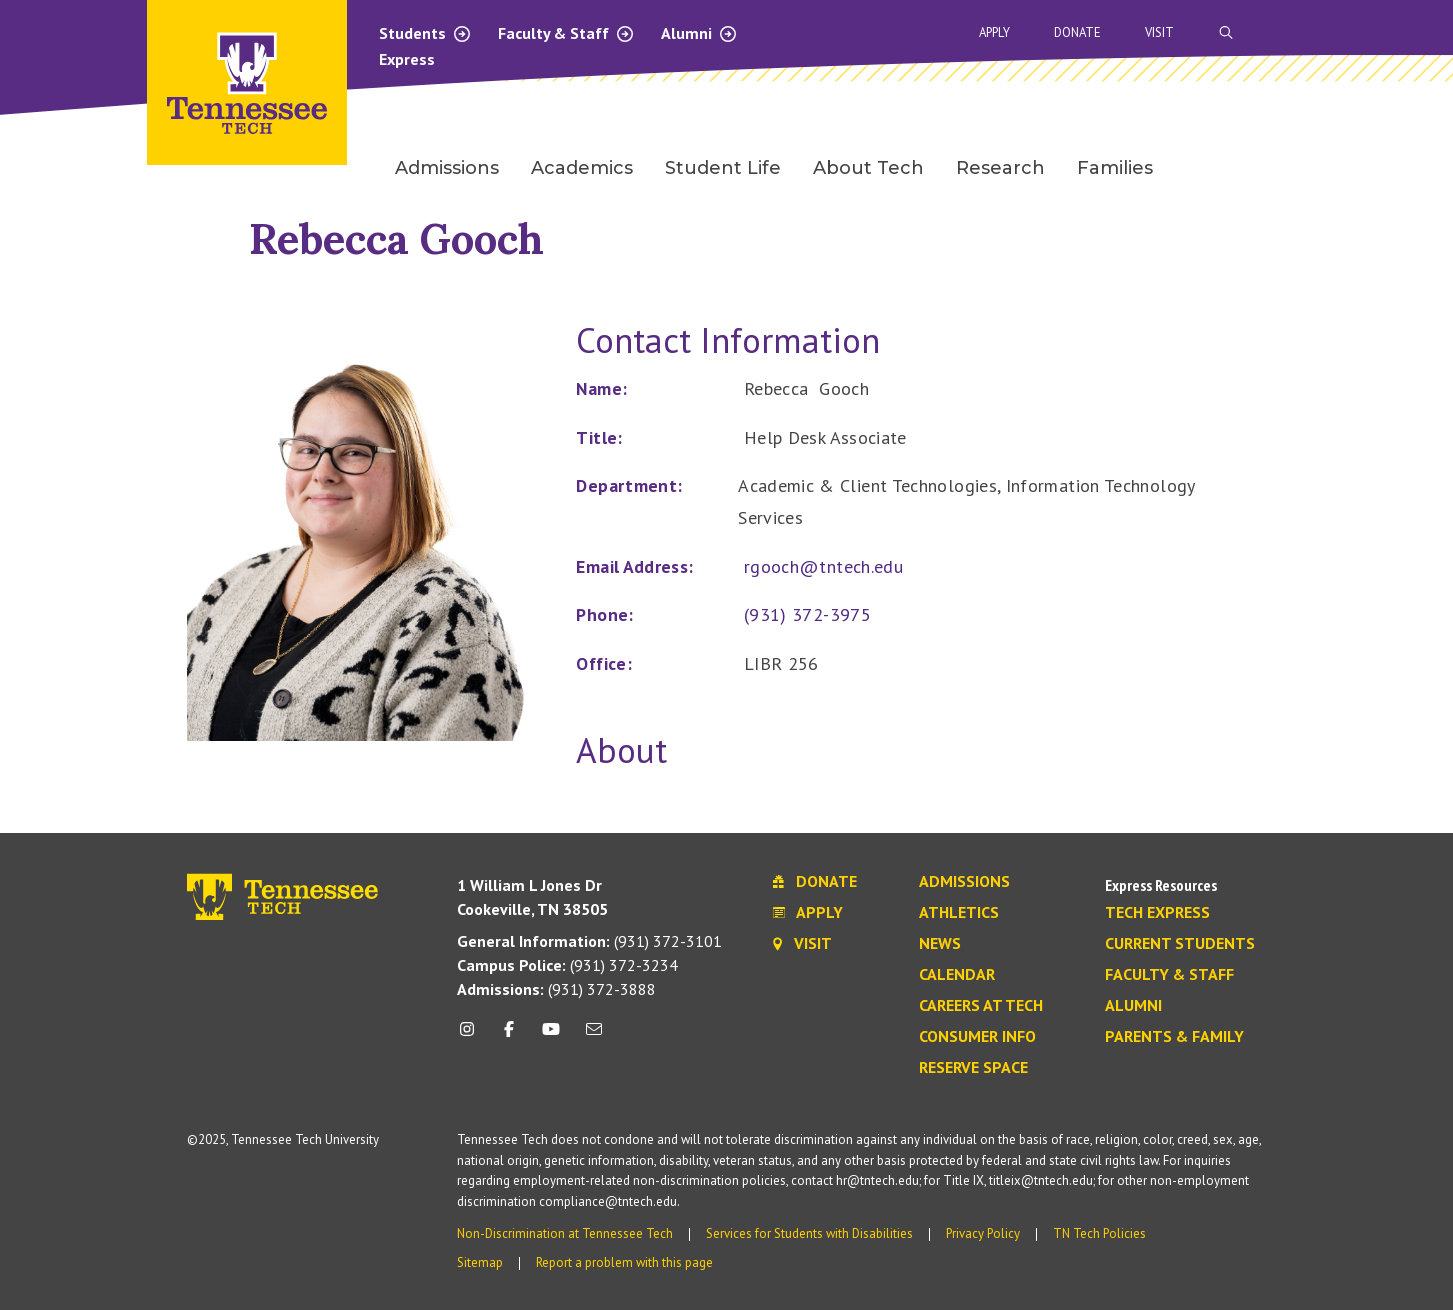  What do you see at coordinates (566, 33) in the screenshot?
I see `Faculty & Staff` at bounding box center [566, 33].